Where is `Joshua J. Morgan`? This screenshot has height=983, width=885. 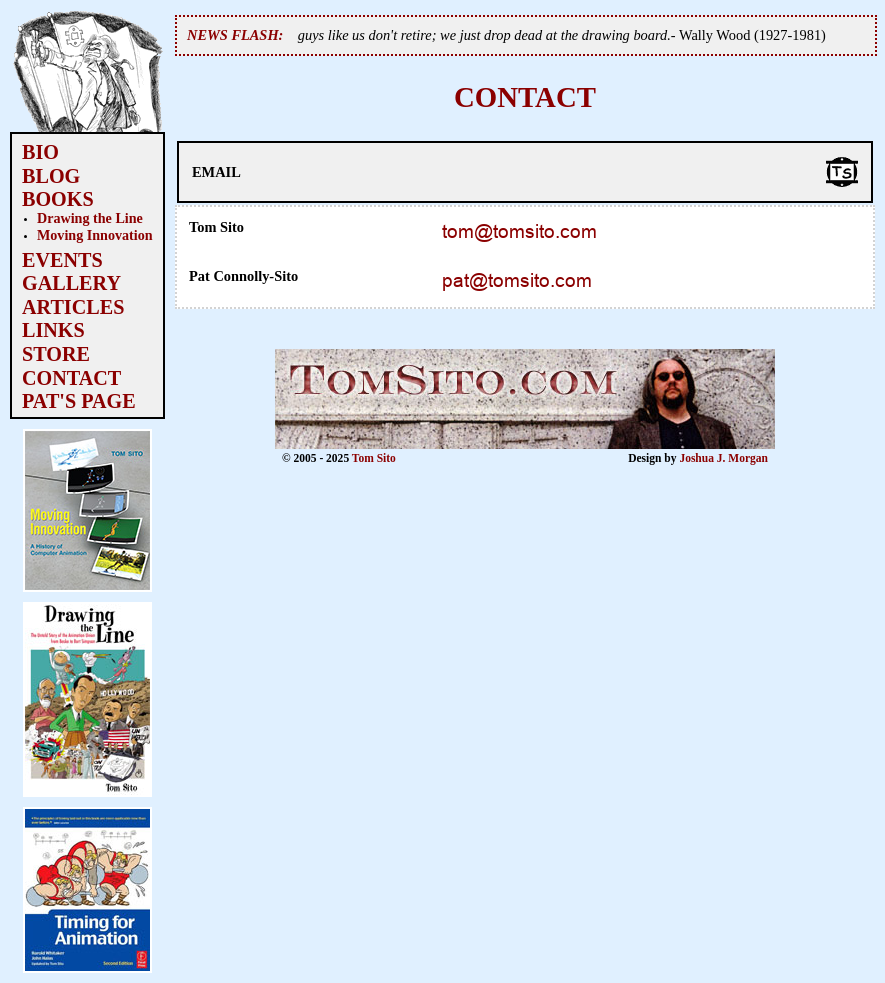
Joshua J. Morgan is located at coordinates (723, 458).